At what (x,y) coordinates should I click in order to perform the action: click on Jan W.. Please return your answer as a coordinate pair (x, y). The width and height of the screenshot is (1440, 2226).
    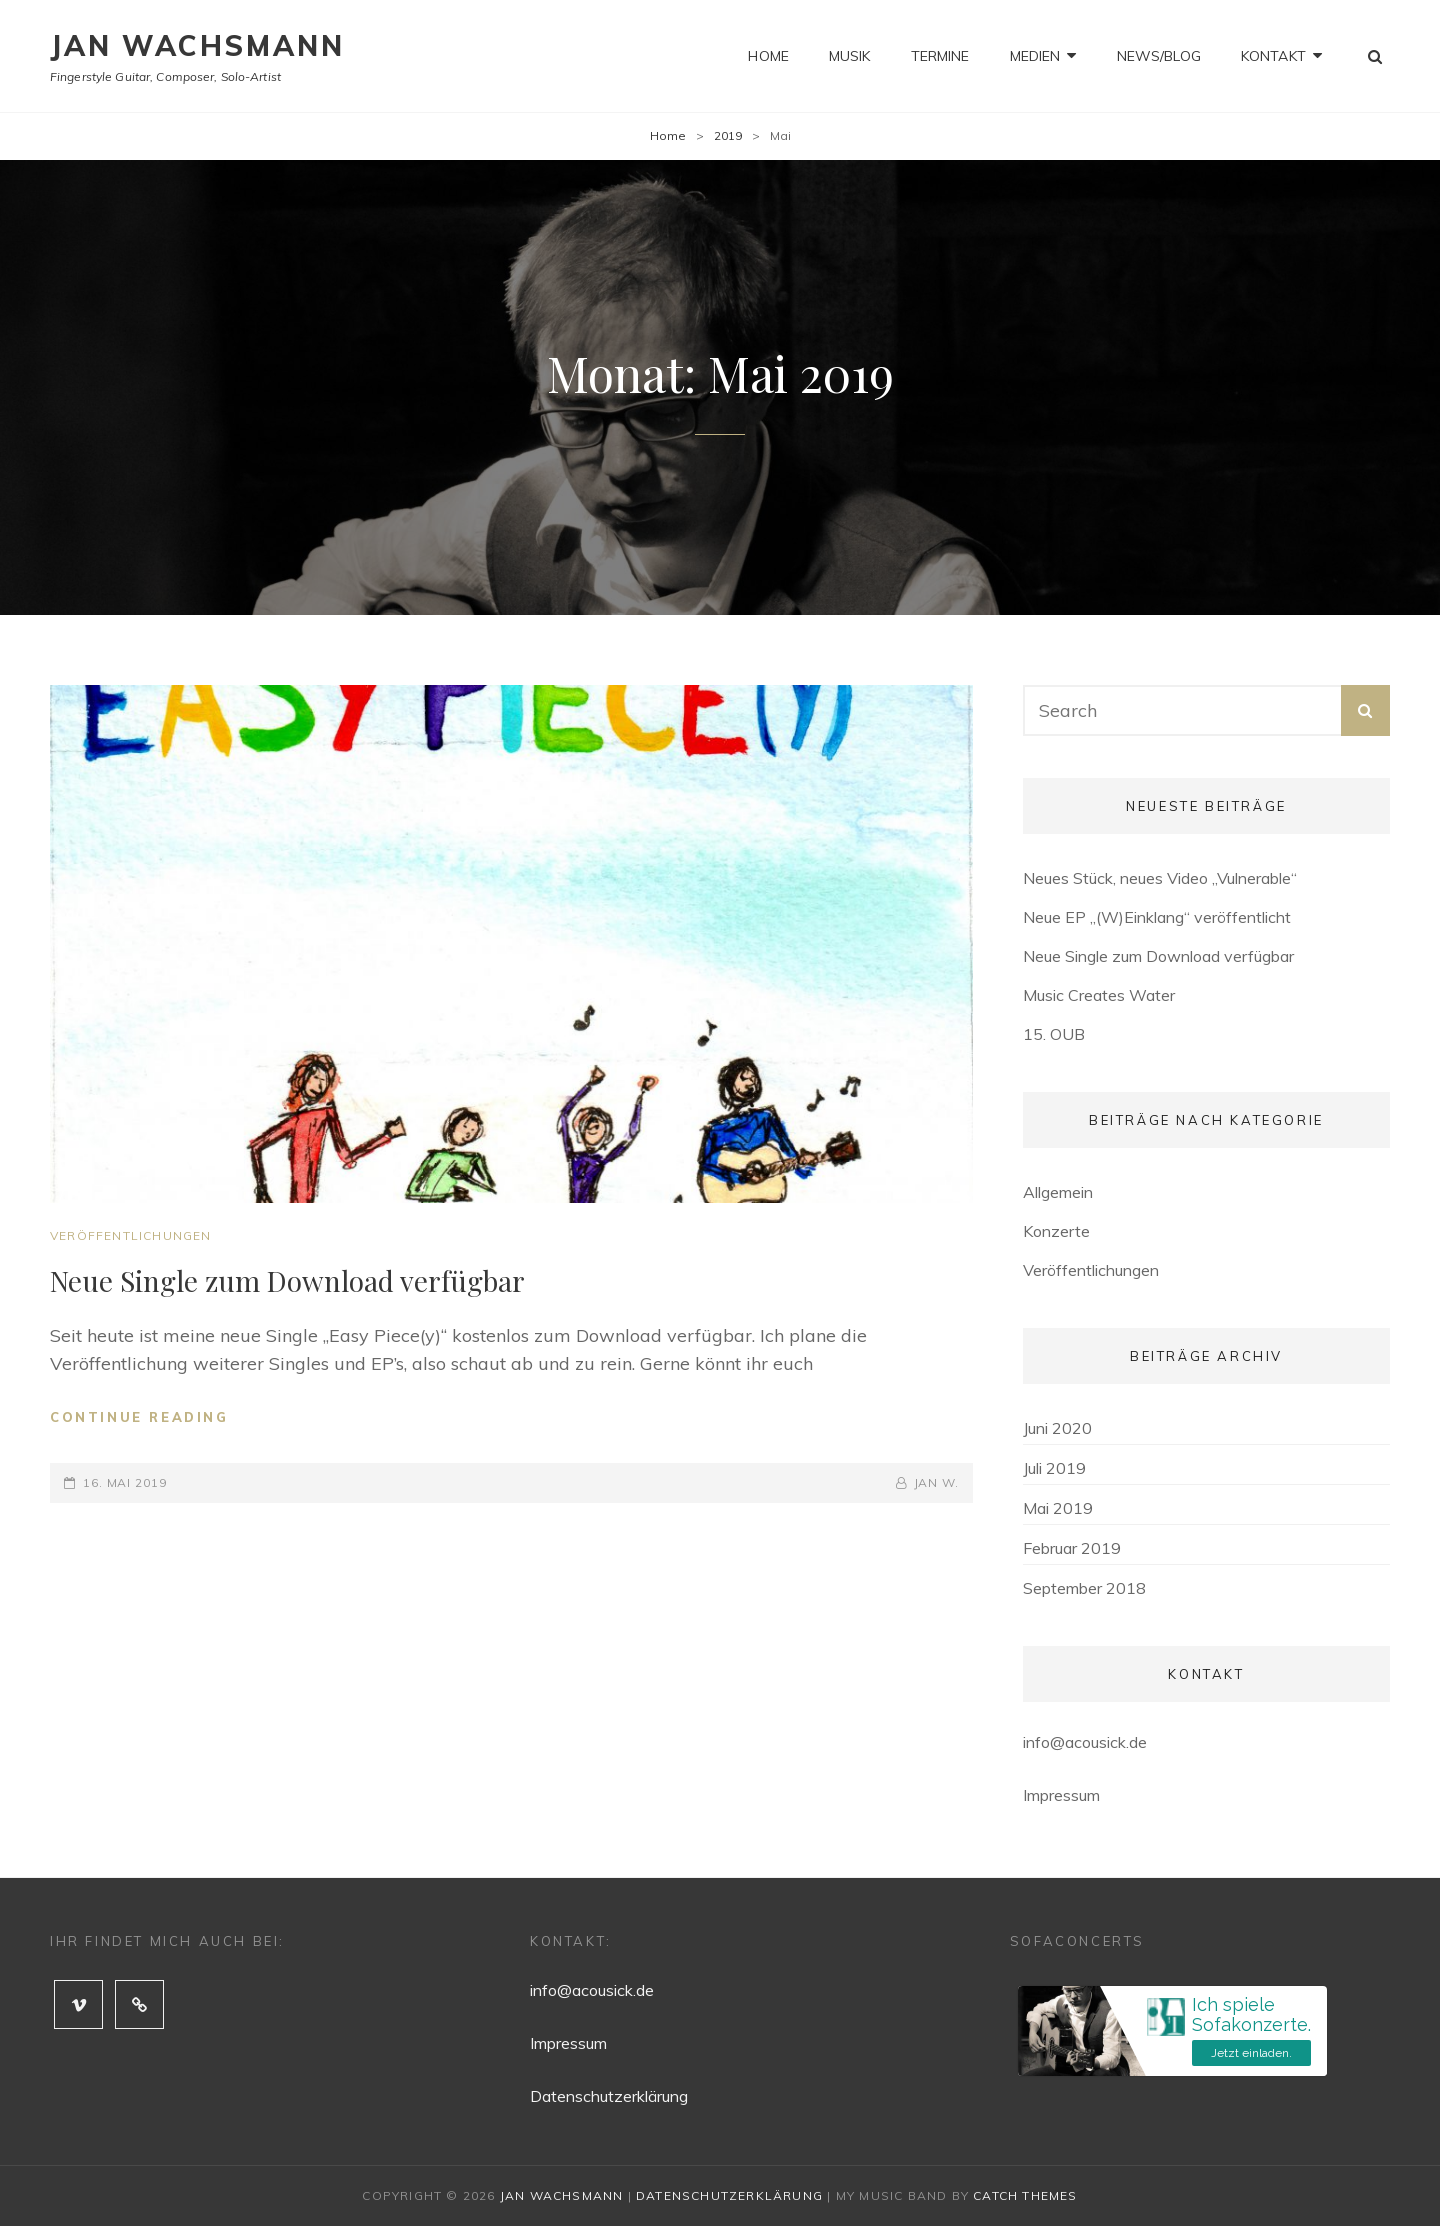
    Looking at the image, I should click on (936, 1482).